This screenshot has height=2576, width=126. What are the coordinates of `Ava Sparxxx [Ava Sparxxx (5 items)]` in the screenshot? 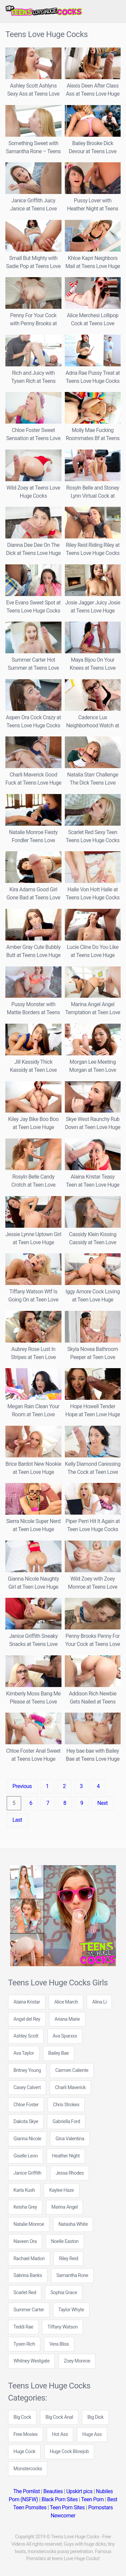 It's located at (65, 2036).